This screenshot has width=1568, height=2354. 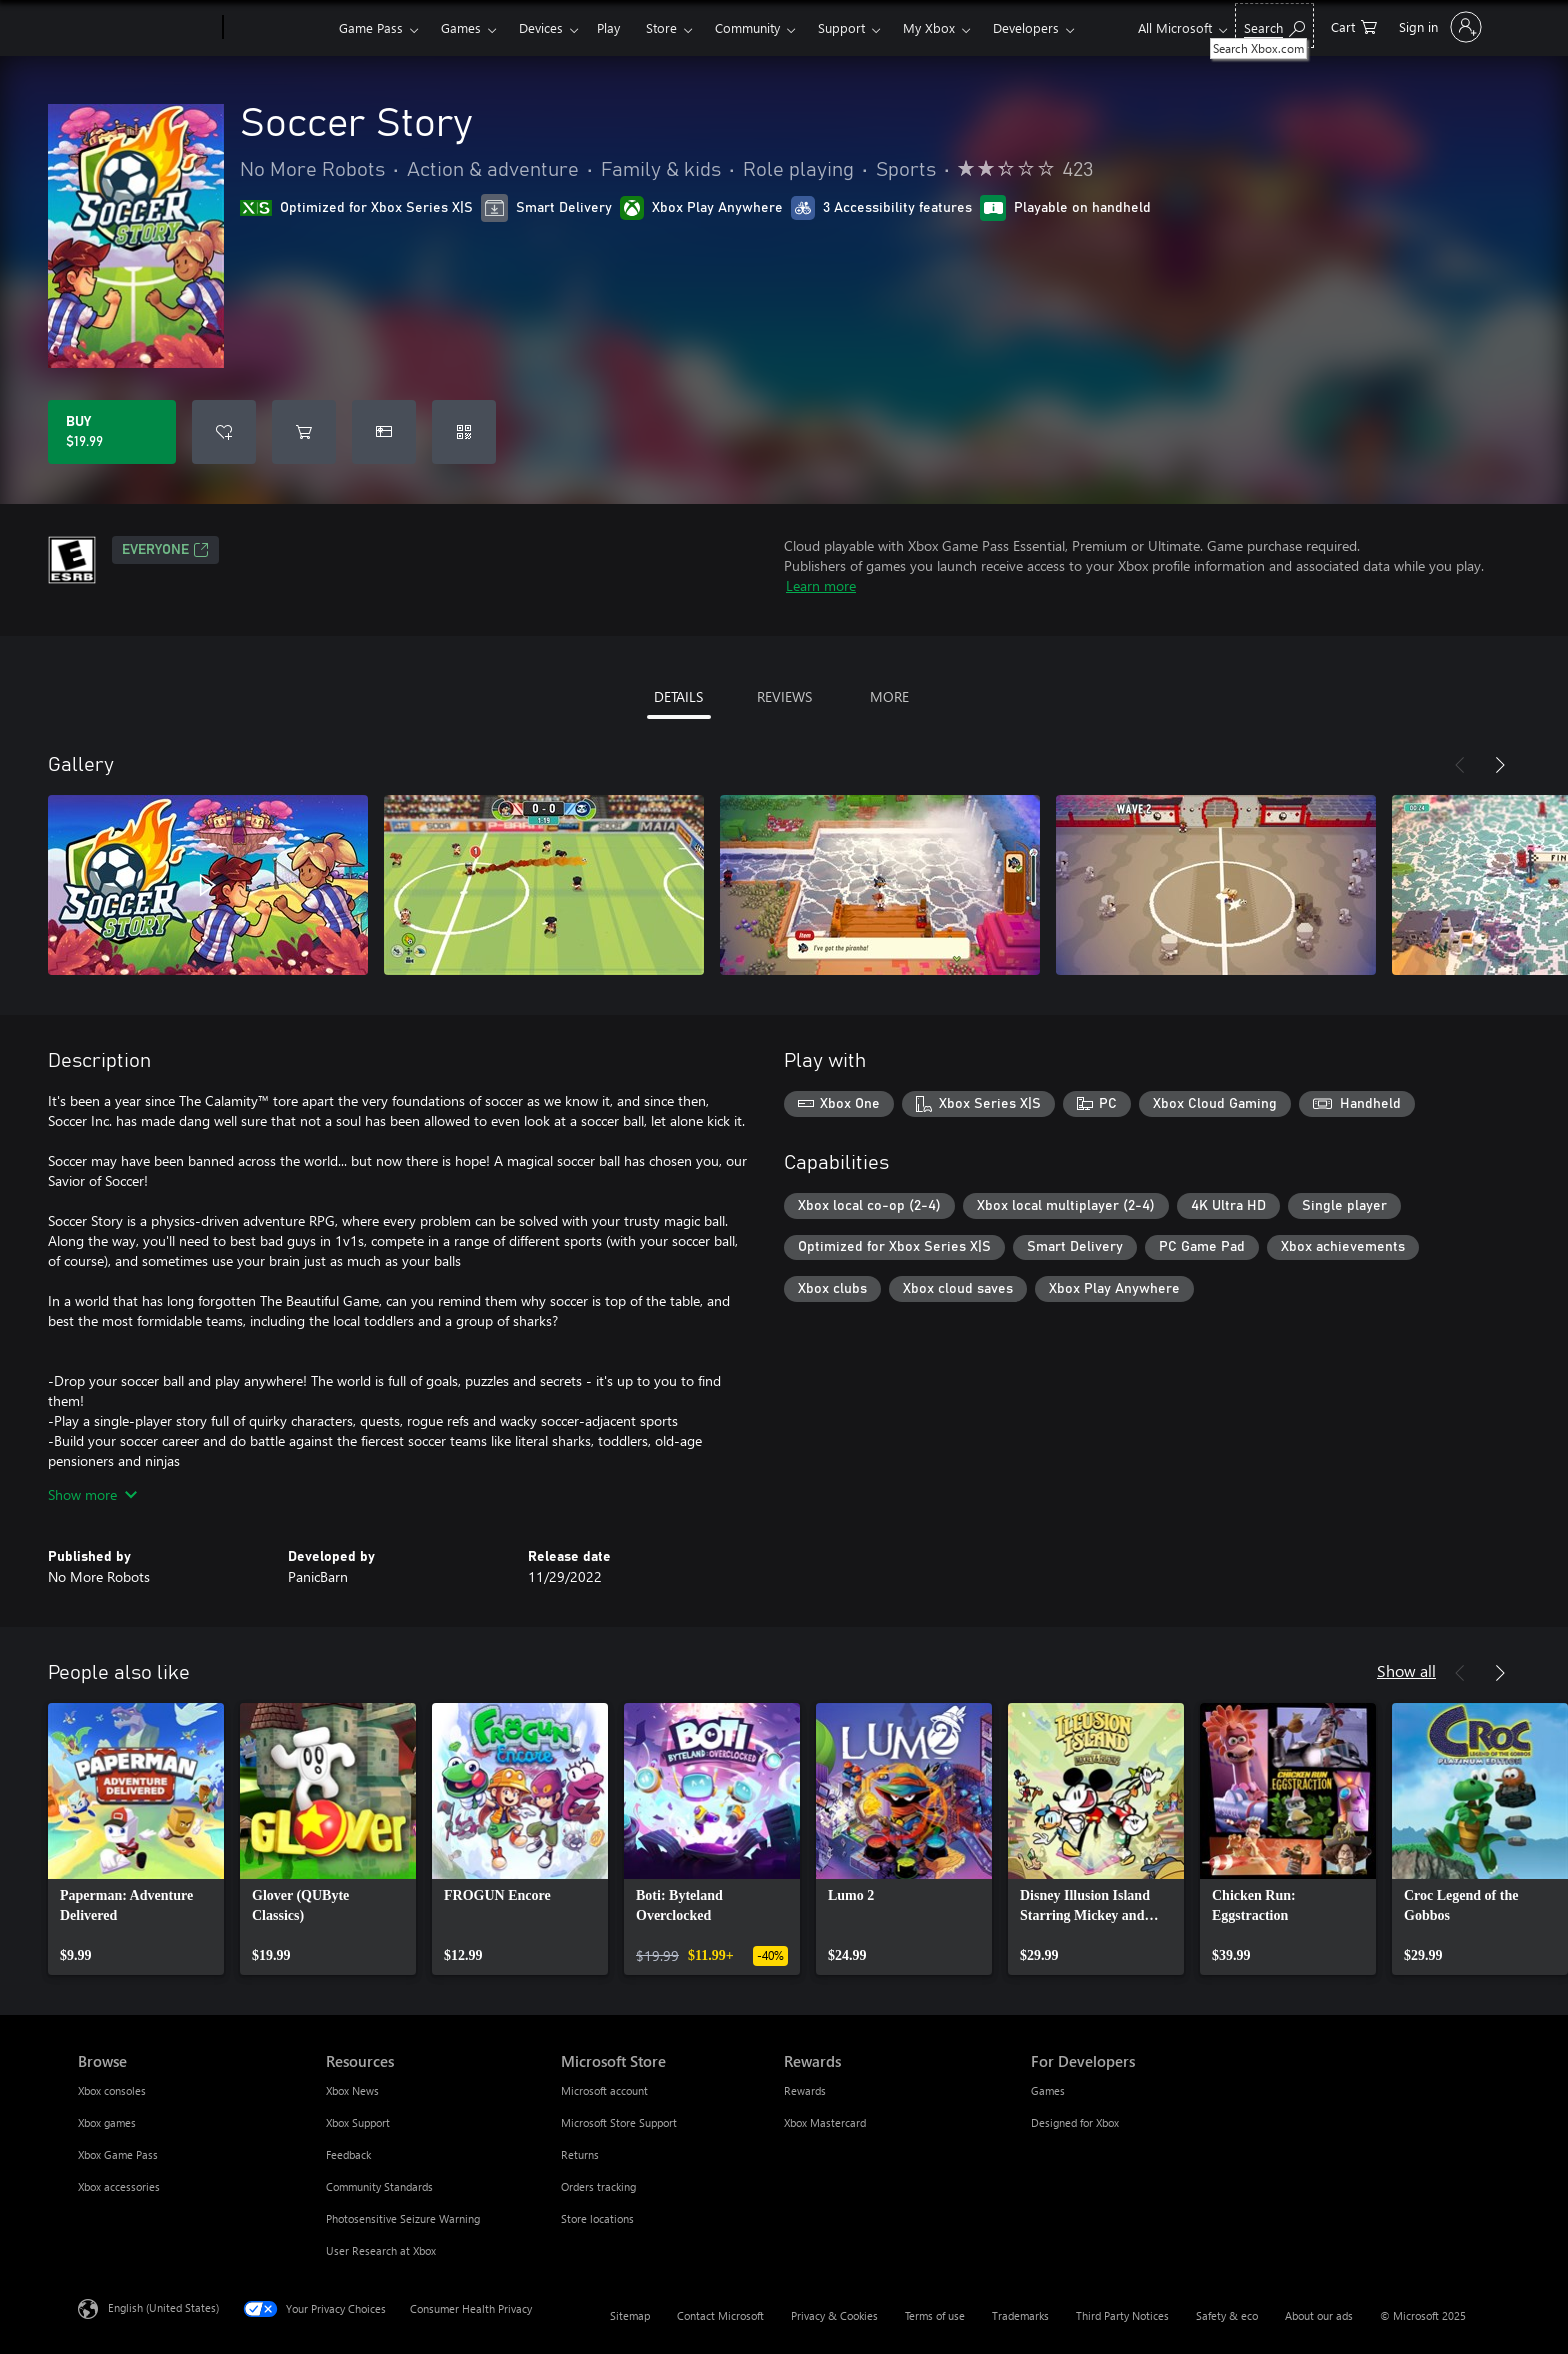 What do you see at coordinates (403, 2218) in the screenshot?
I see `Photosensitive Seizure Warning [Photosensitive Seizure Warning Resources]` at bounding box center [403, 2218].